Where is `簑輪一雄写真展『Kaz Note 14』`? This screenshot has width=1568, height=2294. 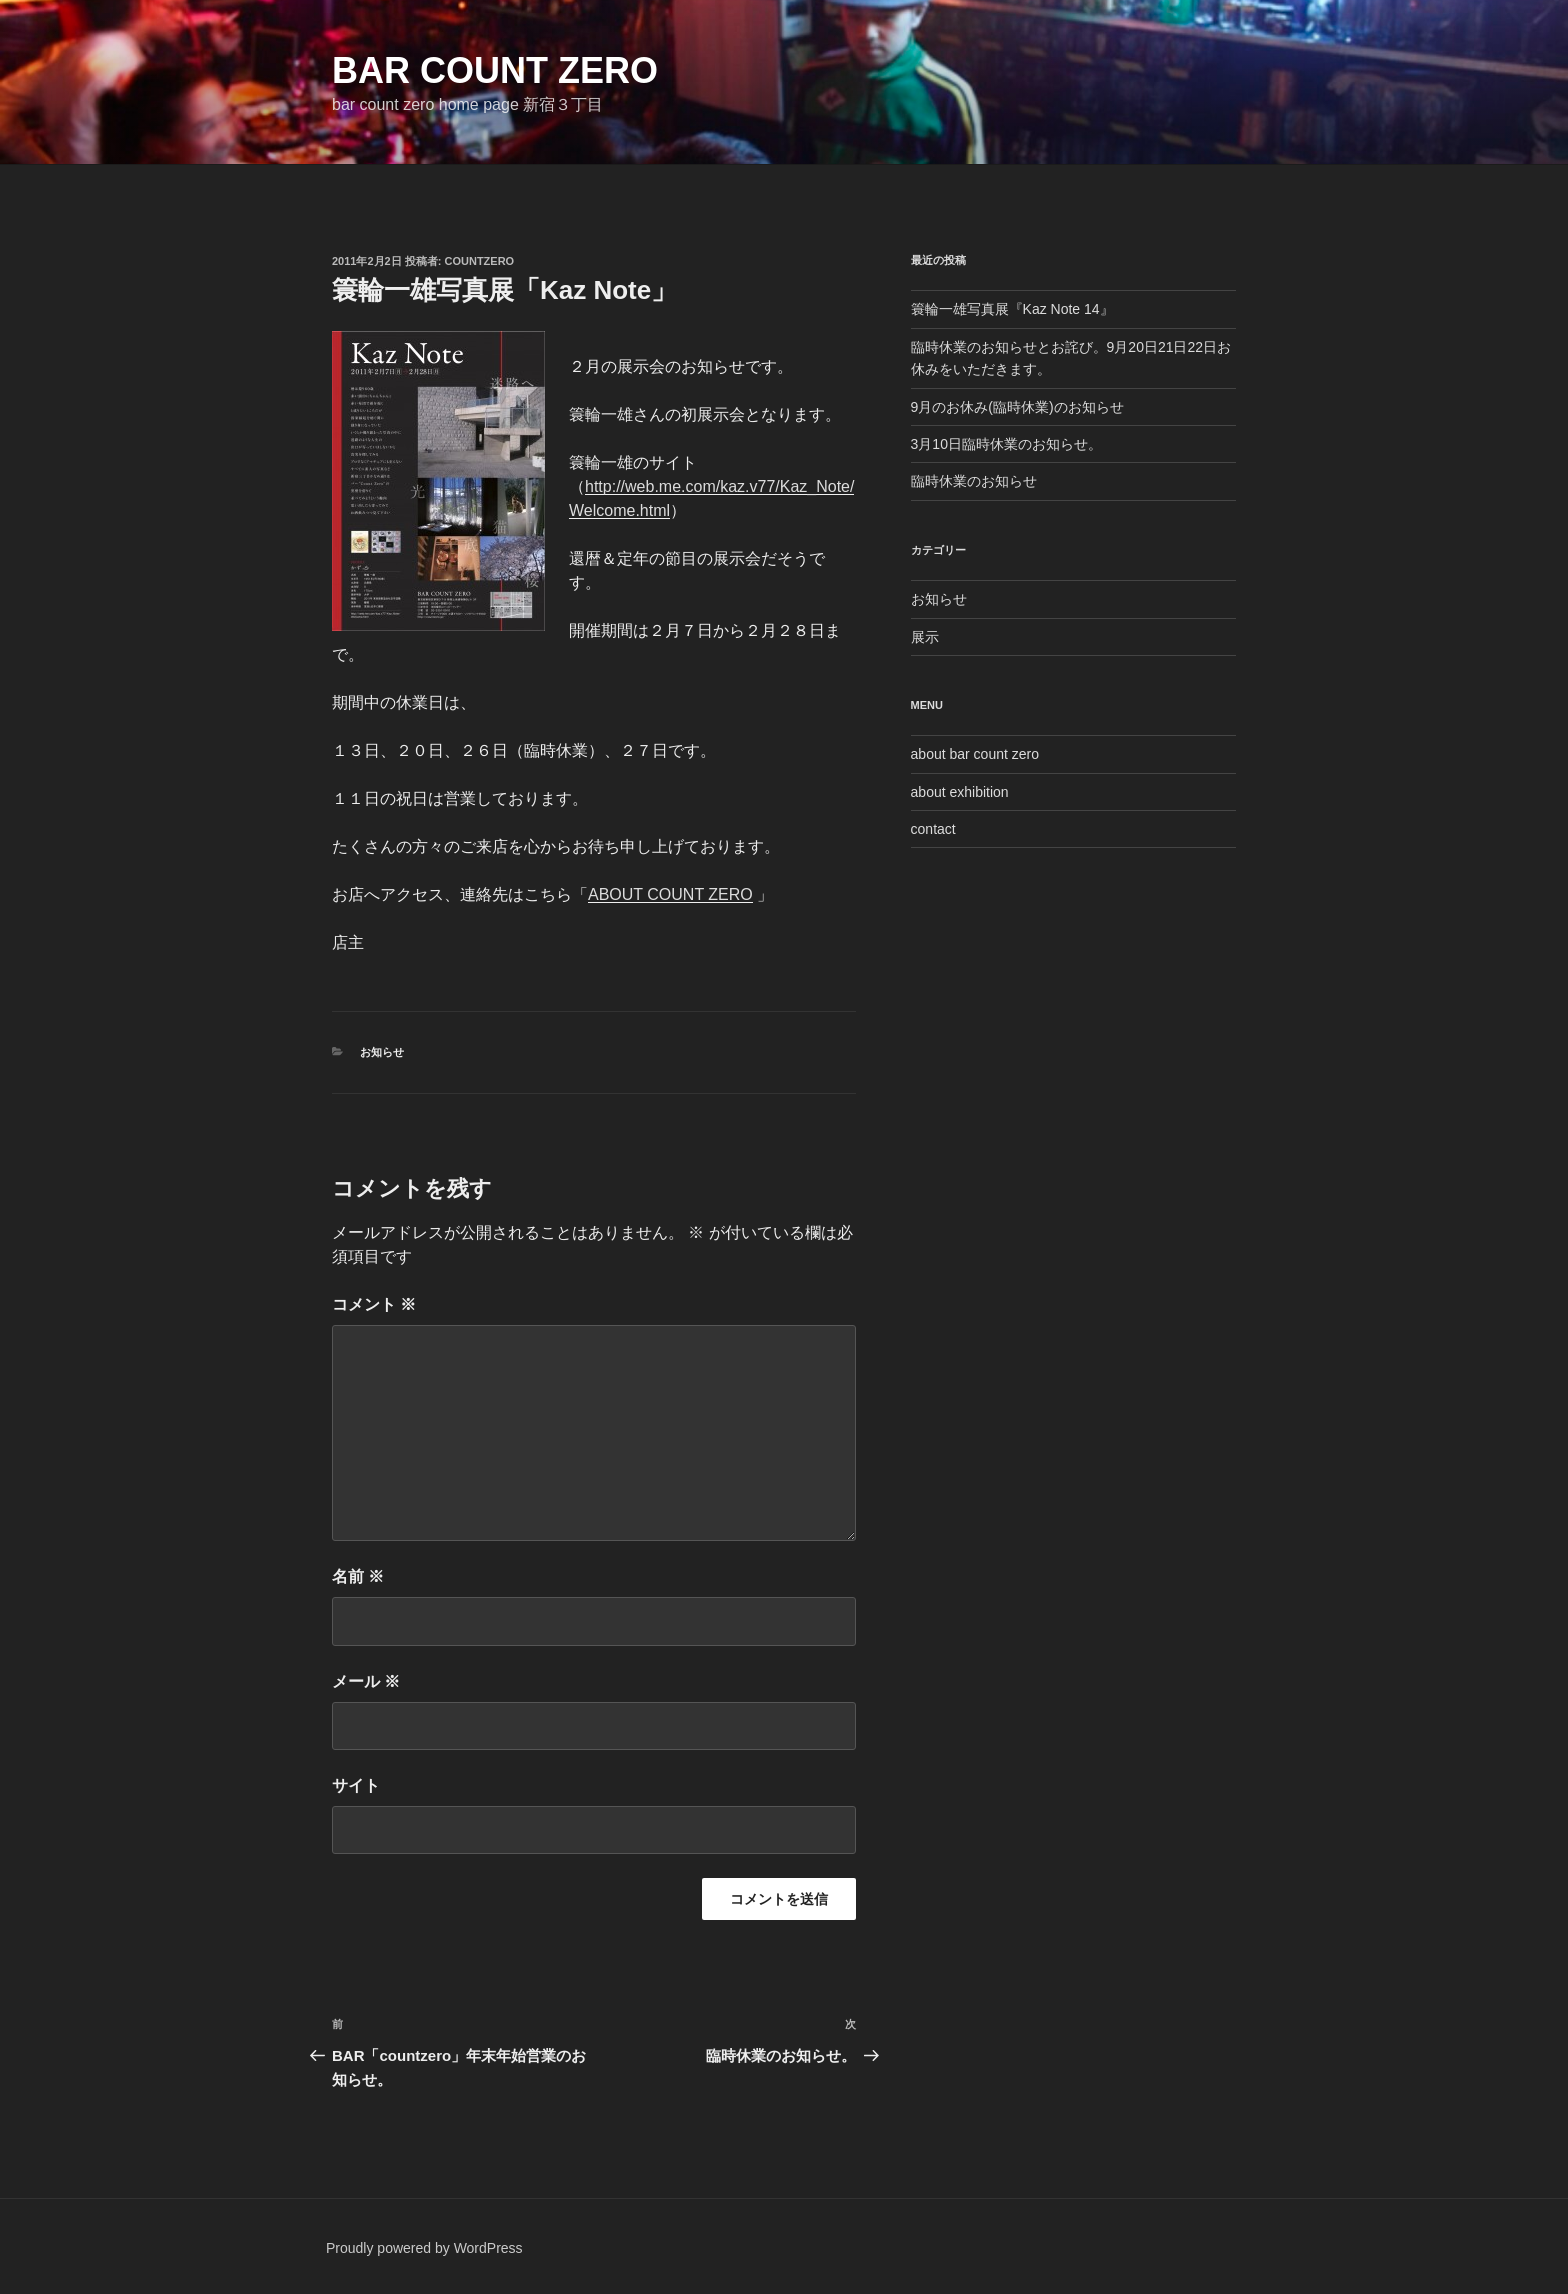
簑輪一雄写真展『Kaz Note 14』 is located at coordinates (1012, 309).